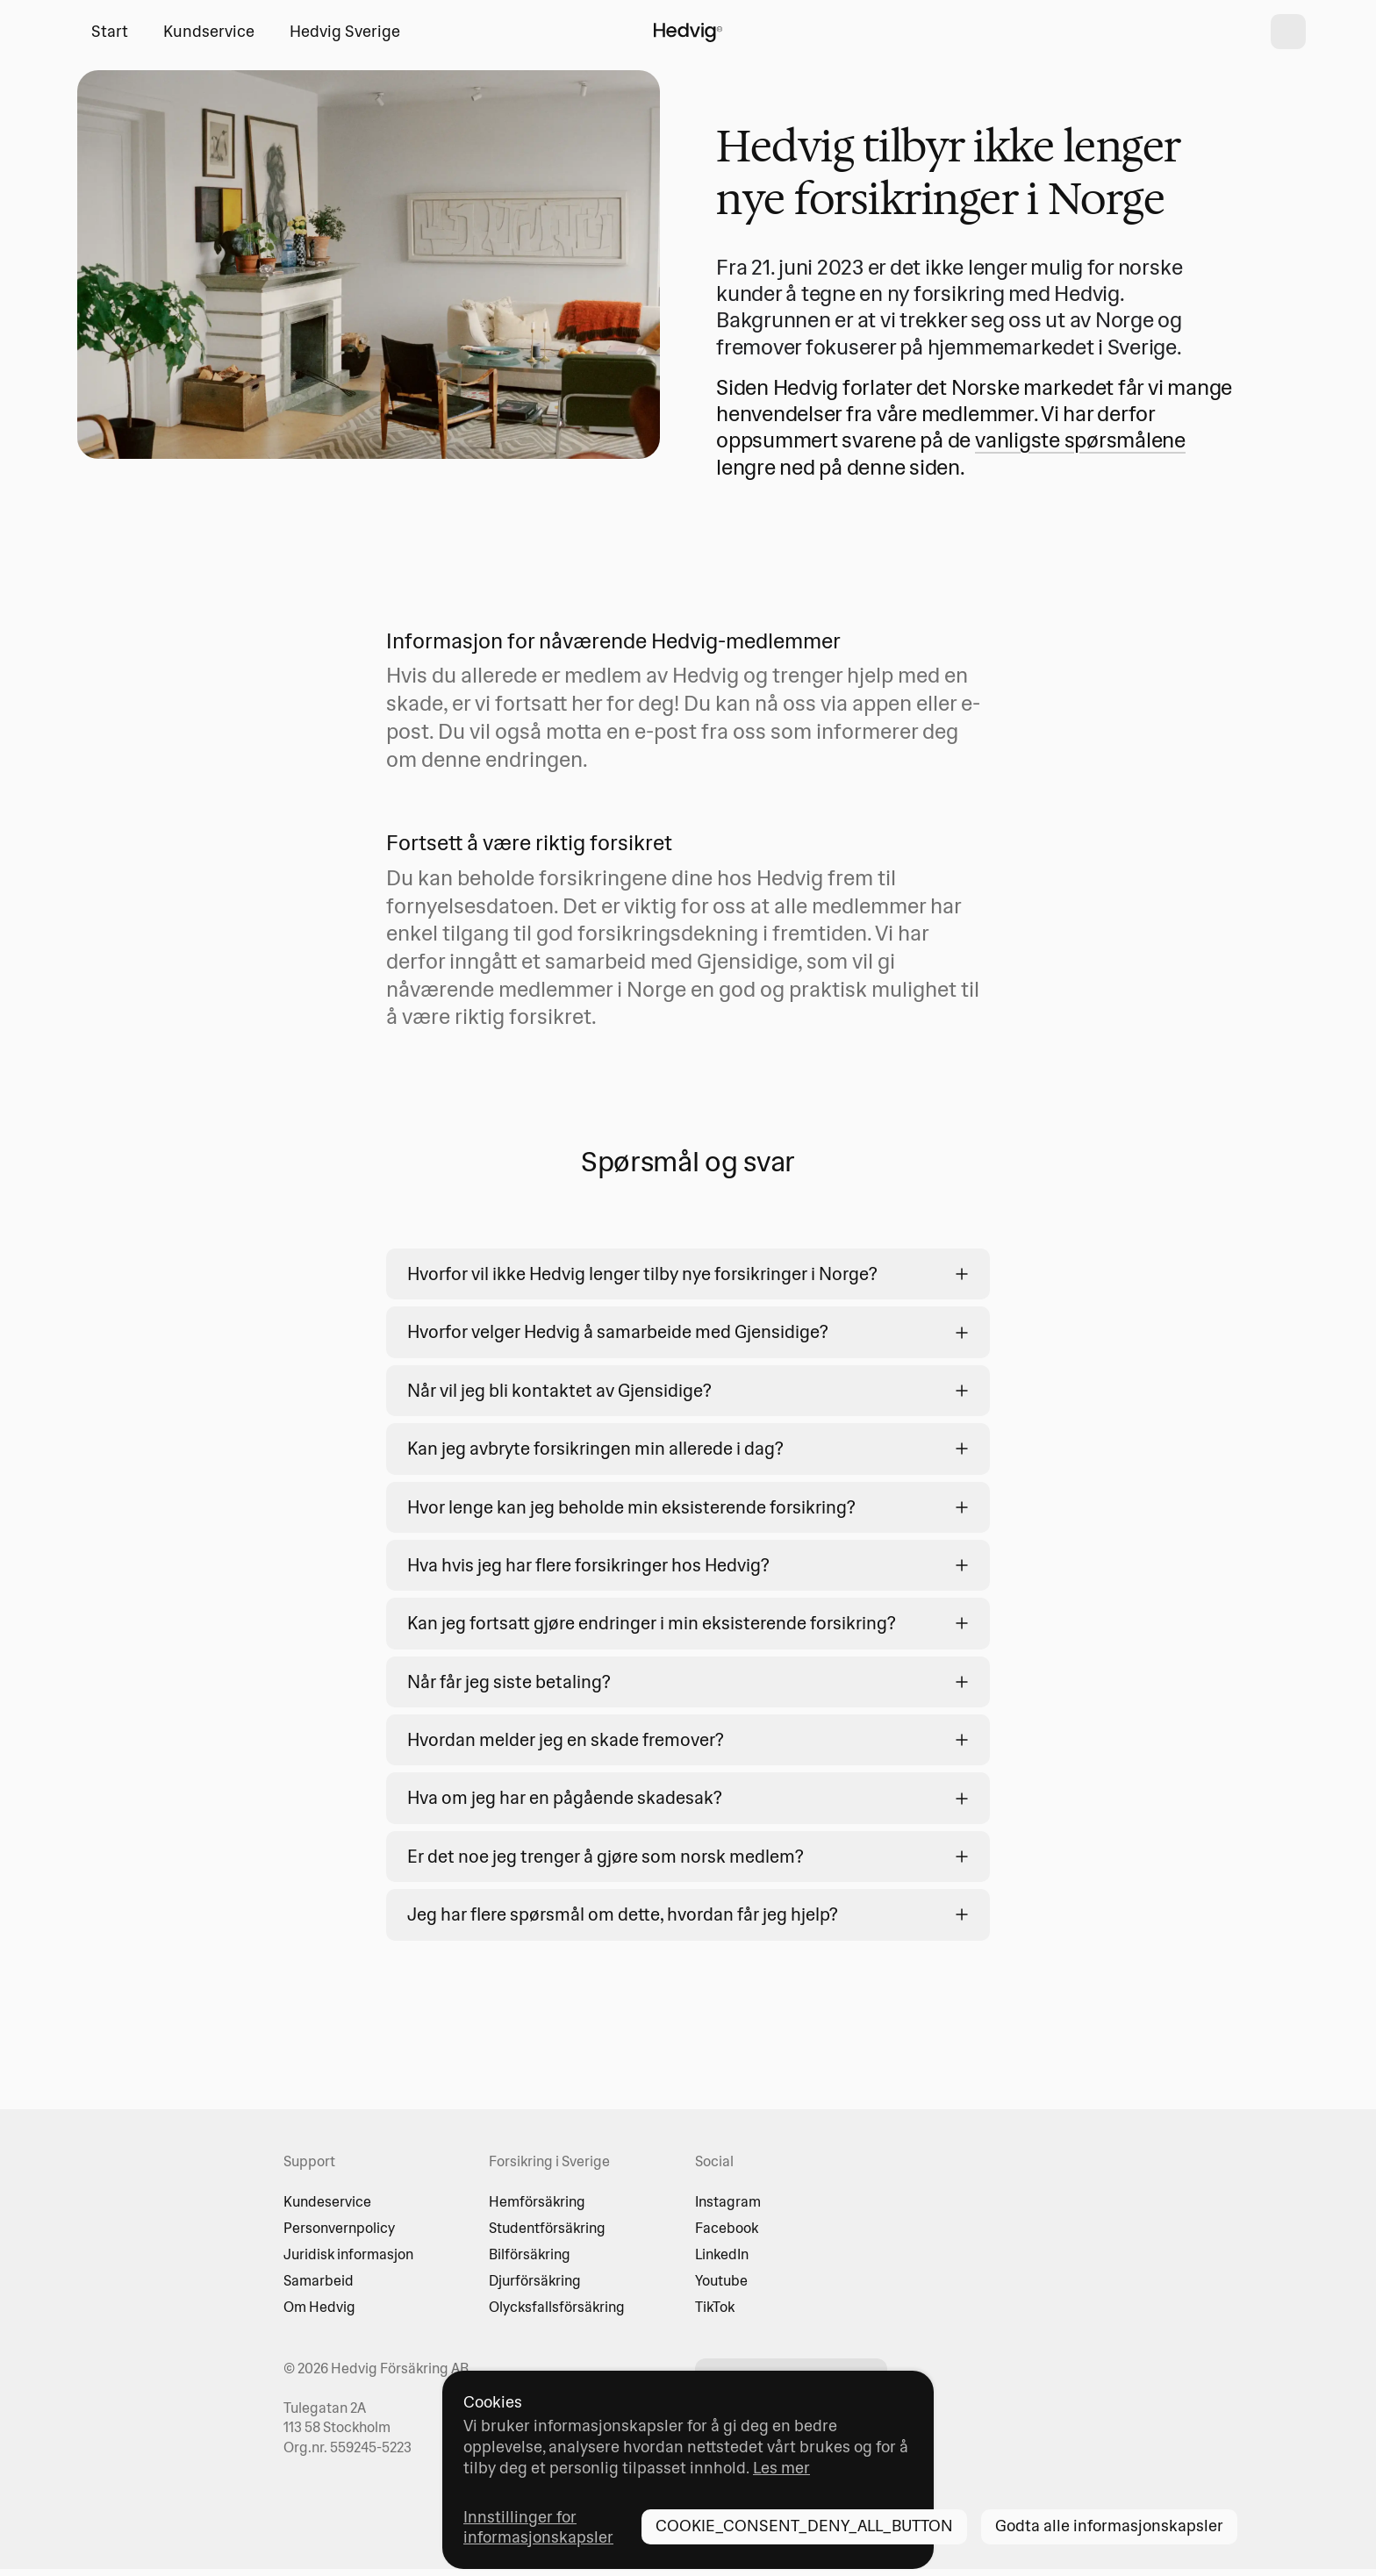  Describe the element at coordinates (109, 31) in the screenshot. I see `Start` at that location.